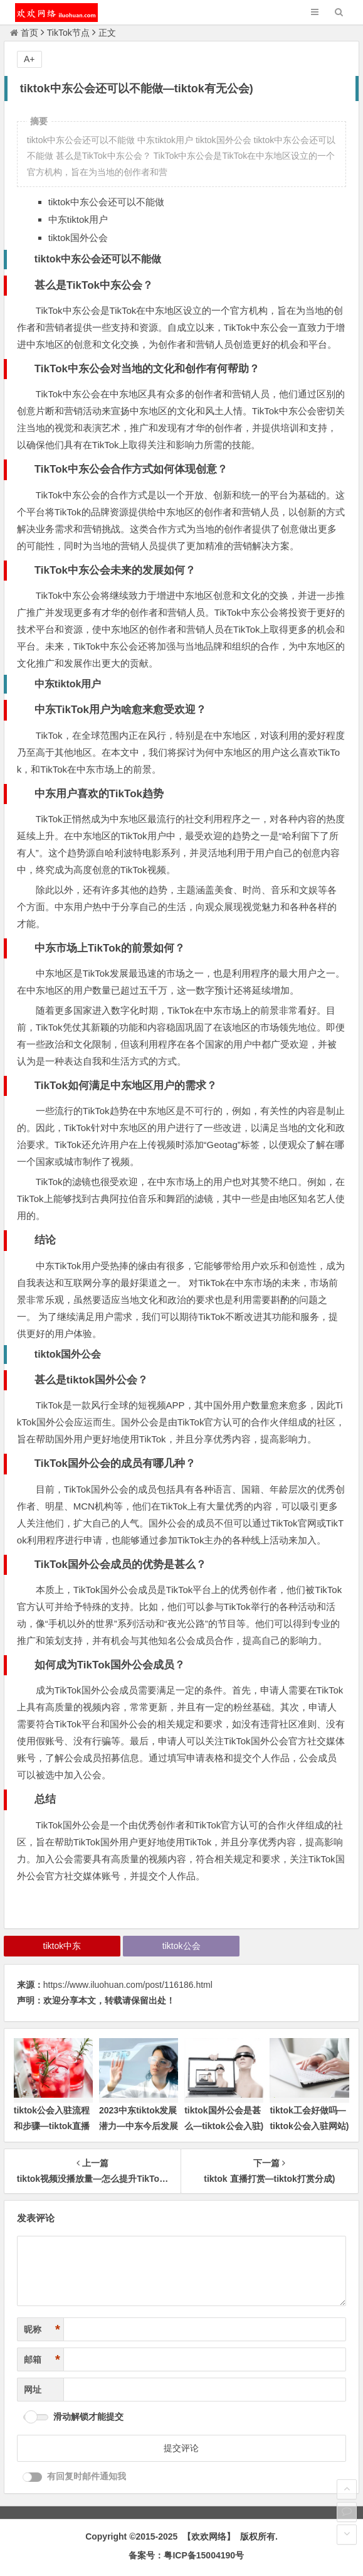  What do you see at coordinates (186, 2555) in the screenshot?
I see `备案号：粤ICP备15004190号` at bounding box center [186, 2555].